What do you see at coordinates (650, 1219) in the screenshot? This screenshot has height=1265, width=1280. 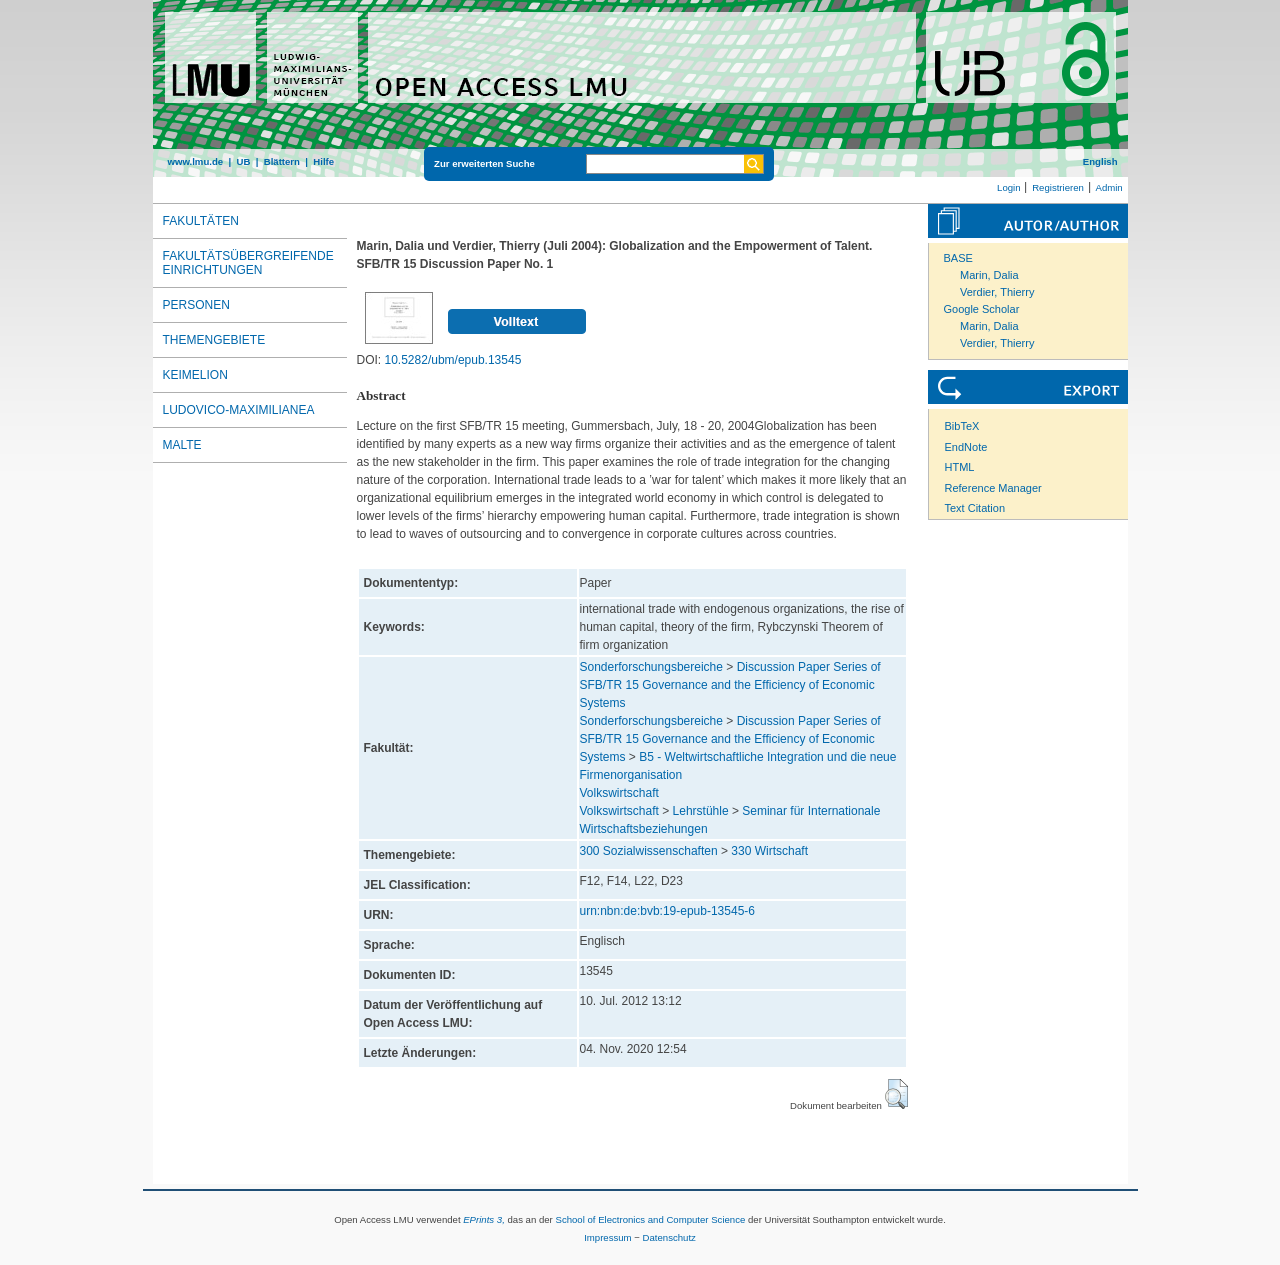 I see `School of Electronics and Computer Science` at bounding box center [650, 1219].